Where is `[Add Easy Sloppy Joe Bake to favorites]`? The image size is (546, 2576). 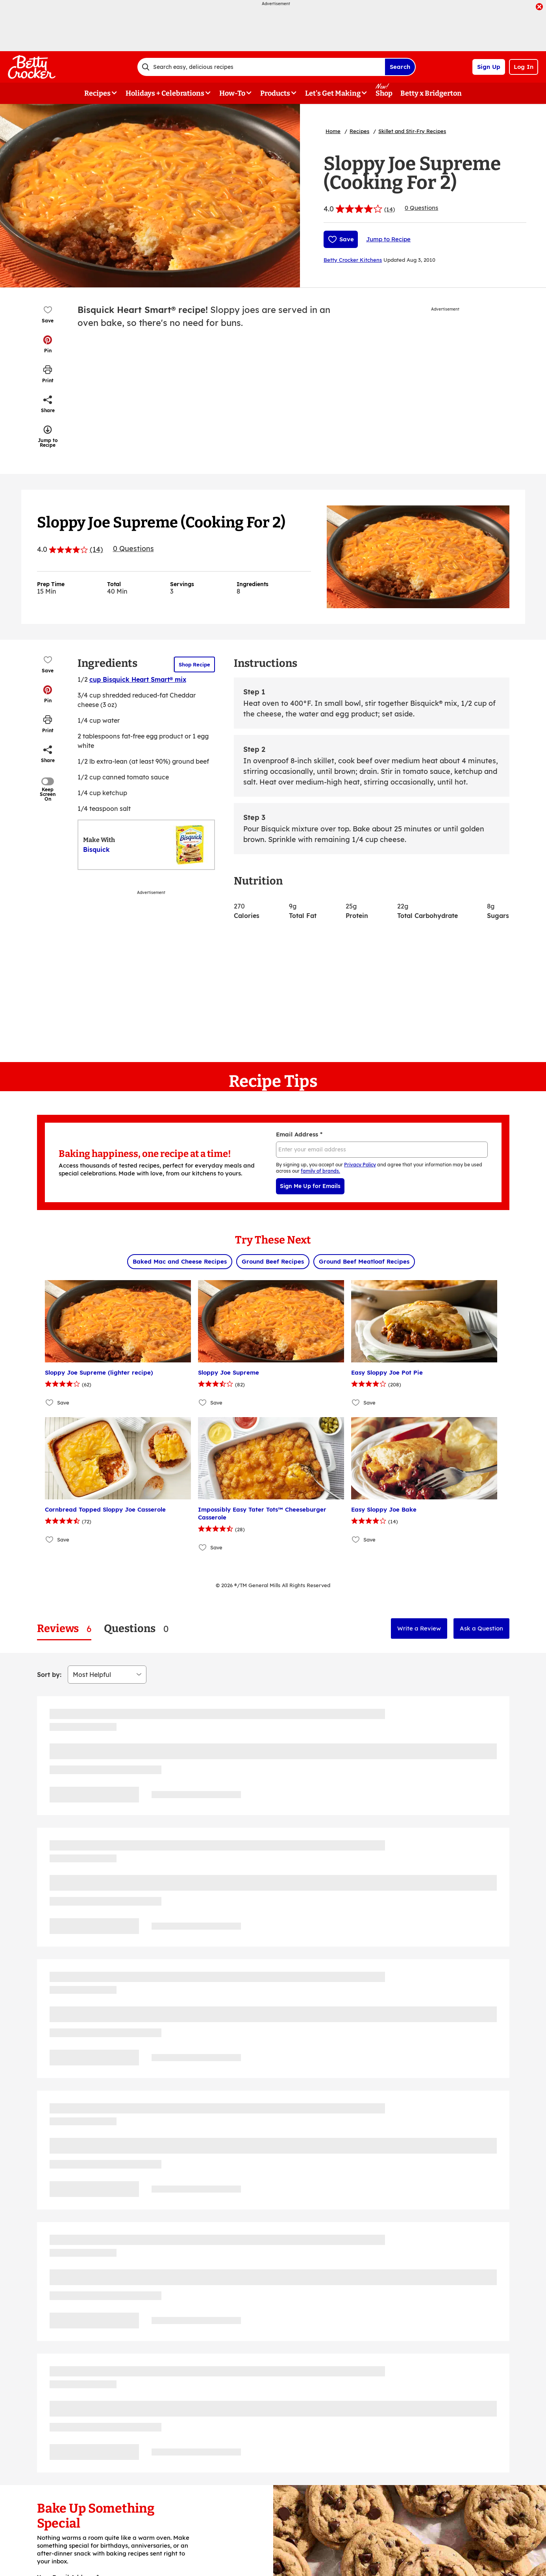 [Add Easy Sloppy Joe Bake to favorites] is located at coordinates (356, 1540).